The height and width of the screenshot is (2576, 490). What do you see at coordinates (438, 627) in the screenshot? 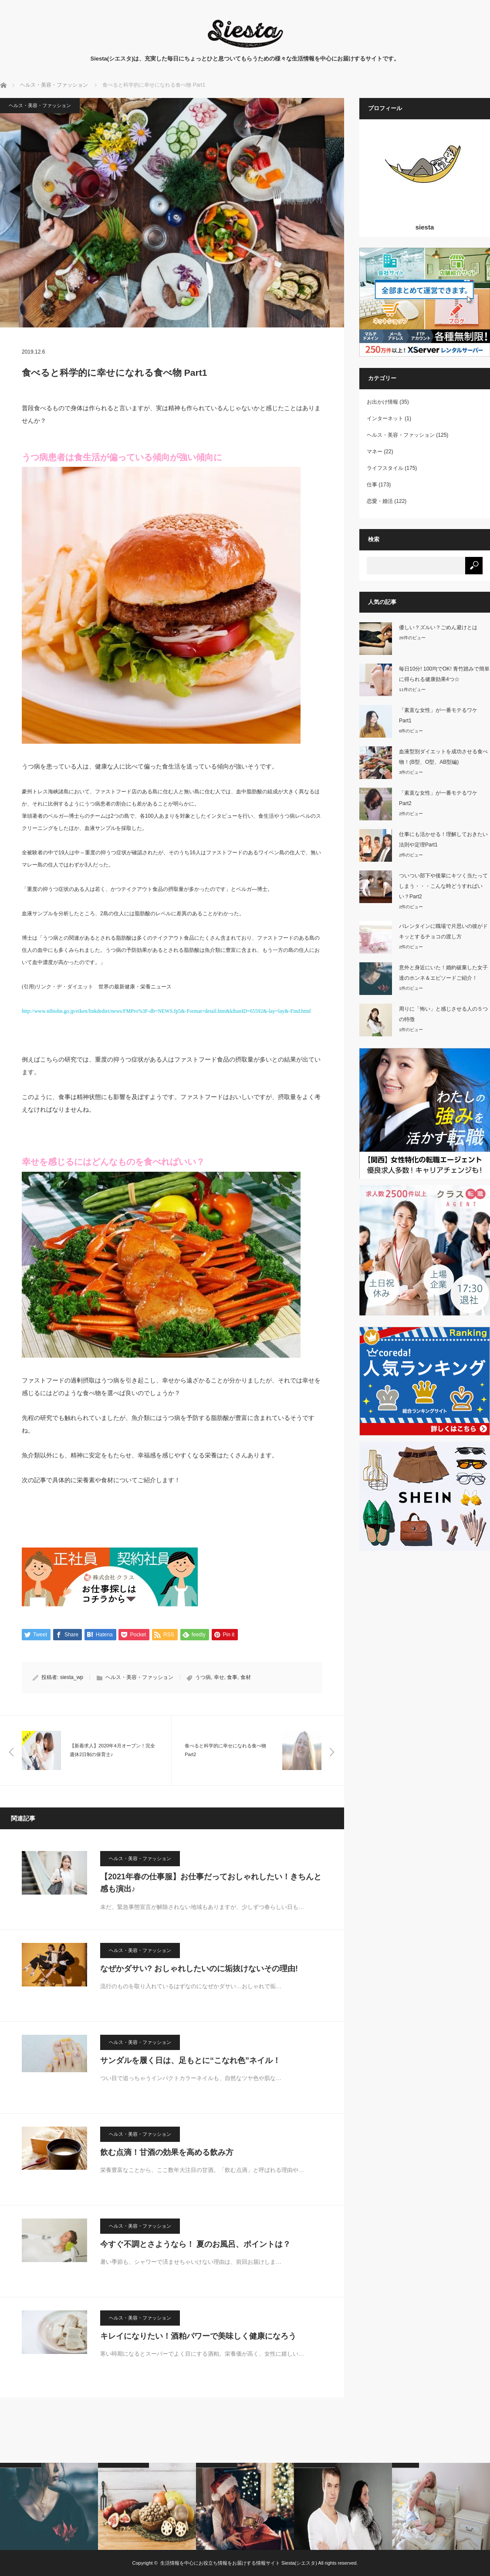
I see `優しい？ズルい？ごめん避けとは` at bounding box center [438, 627].